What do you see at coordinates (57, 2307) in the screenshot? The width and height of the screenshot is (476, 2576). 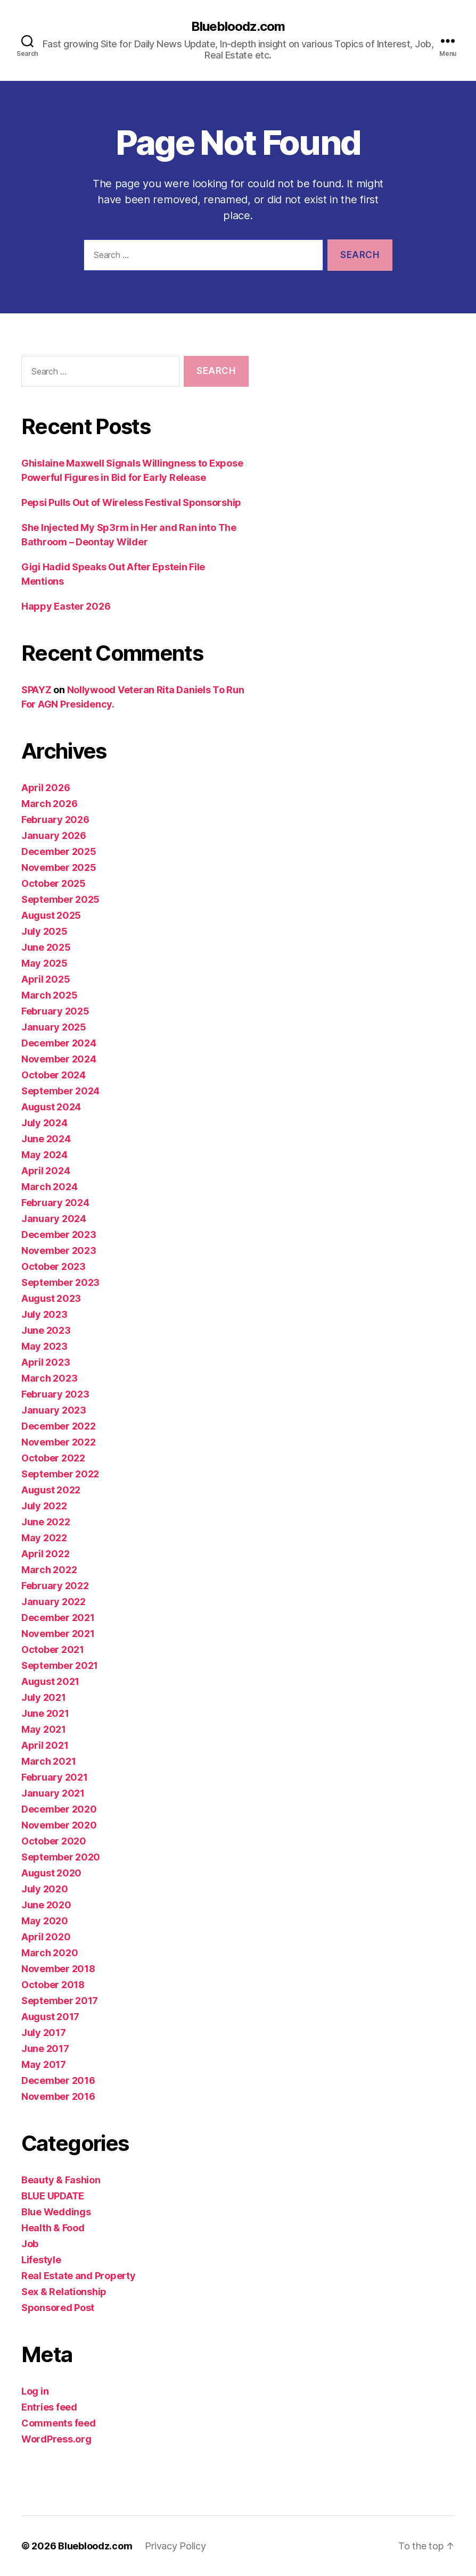 I see `Sponsored Post` at bounding box center [57, 2307].